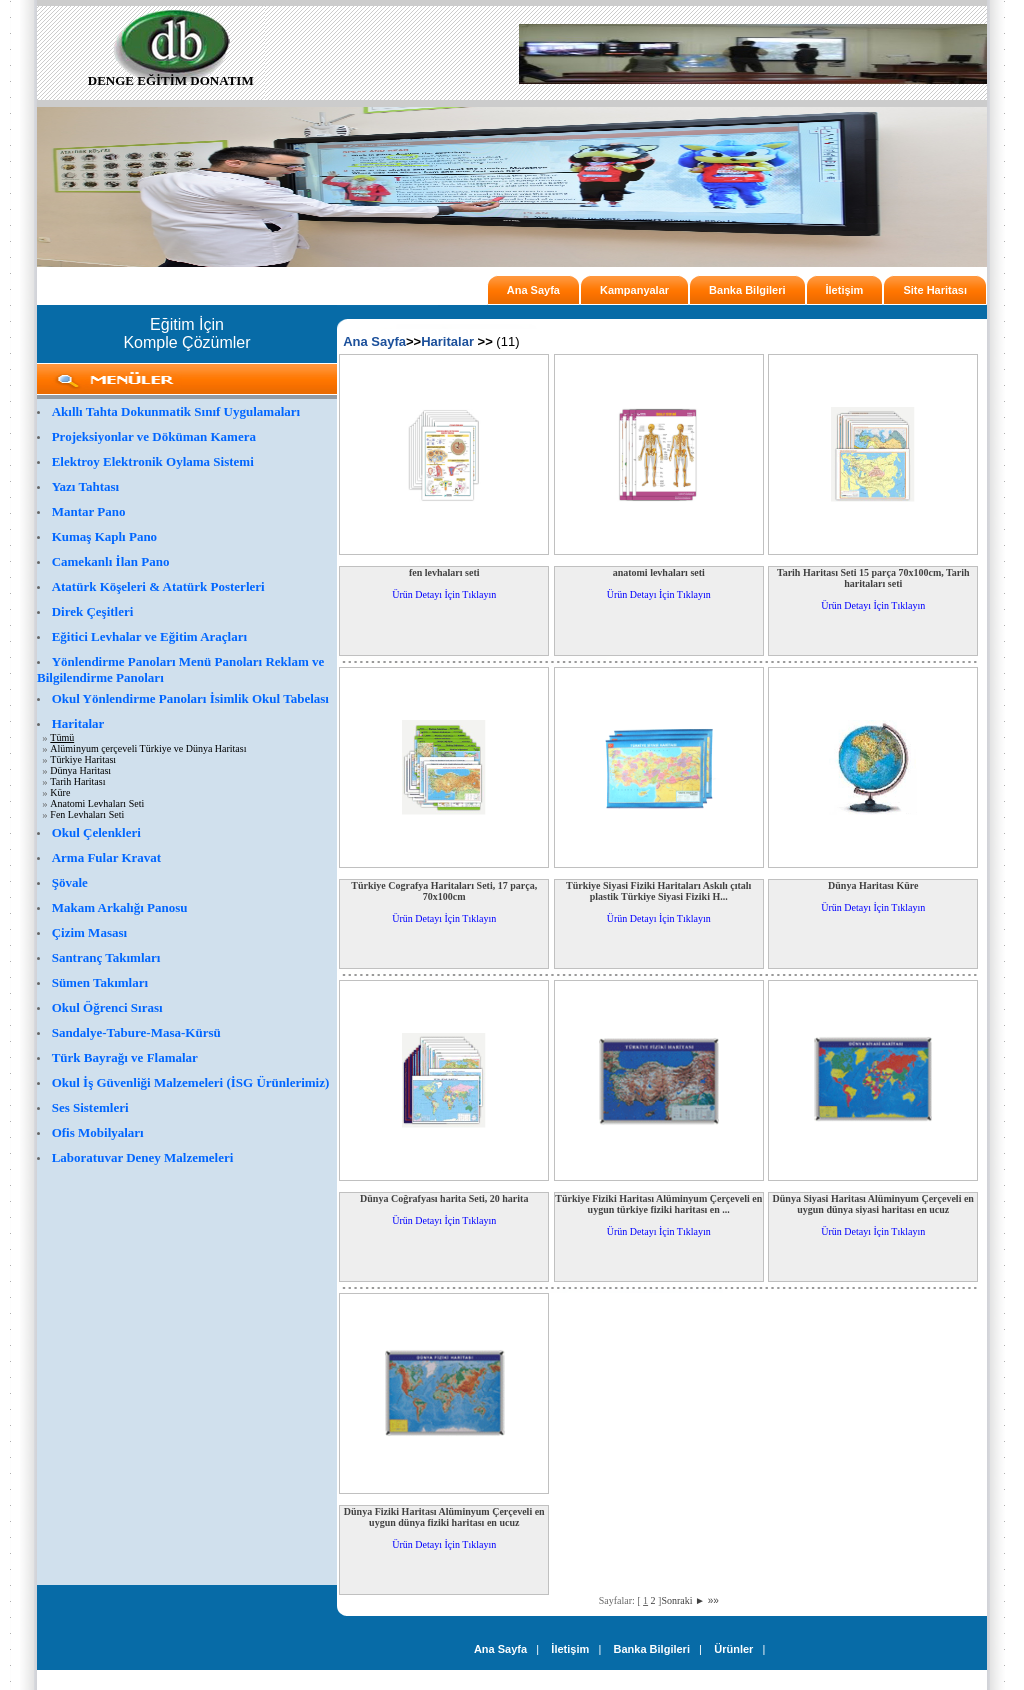 This screenshot has width=1024, height=1690. What do you see at coordinates (106, 957) in the screenshot?
I see `Santranç Takımları` at bounding box center [106, 957].